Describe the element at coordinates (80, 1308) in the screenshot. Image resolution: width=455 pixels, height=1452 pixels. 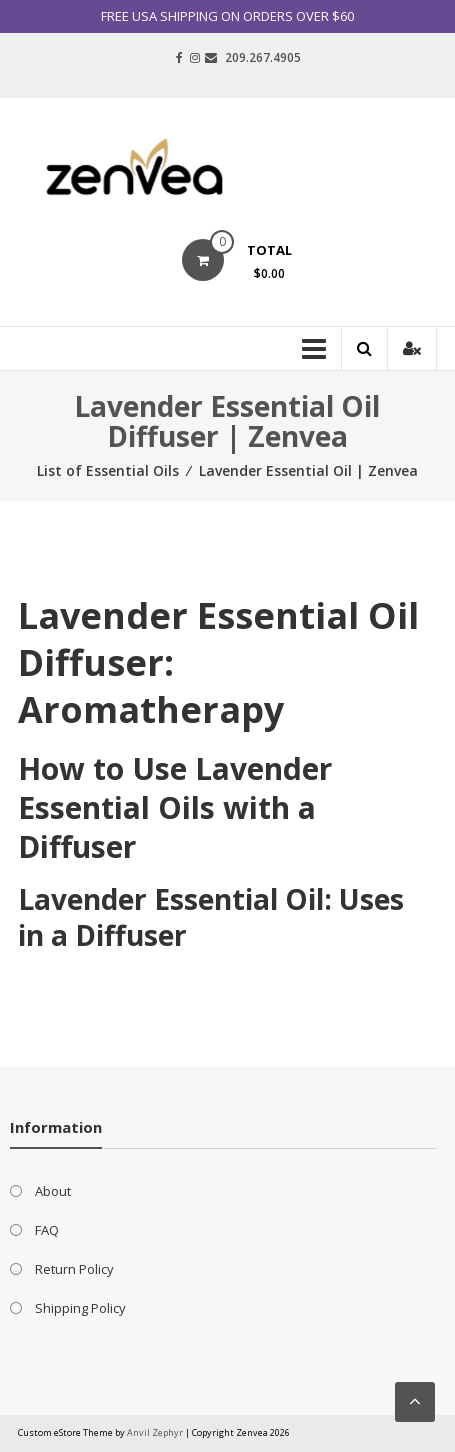
I see `Shipping Policy` at that location.